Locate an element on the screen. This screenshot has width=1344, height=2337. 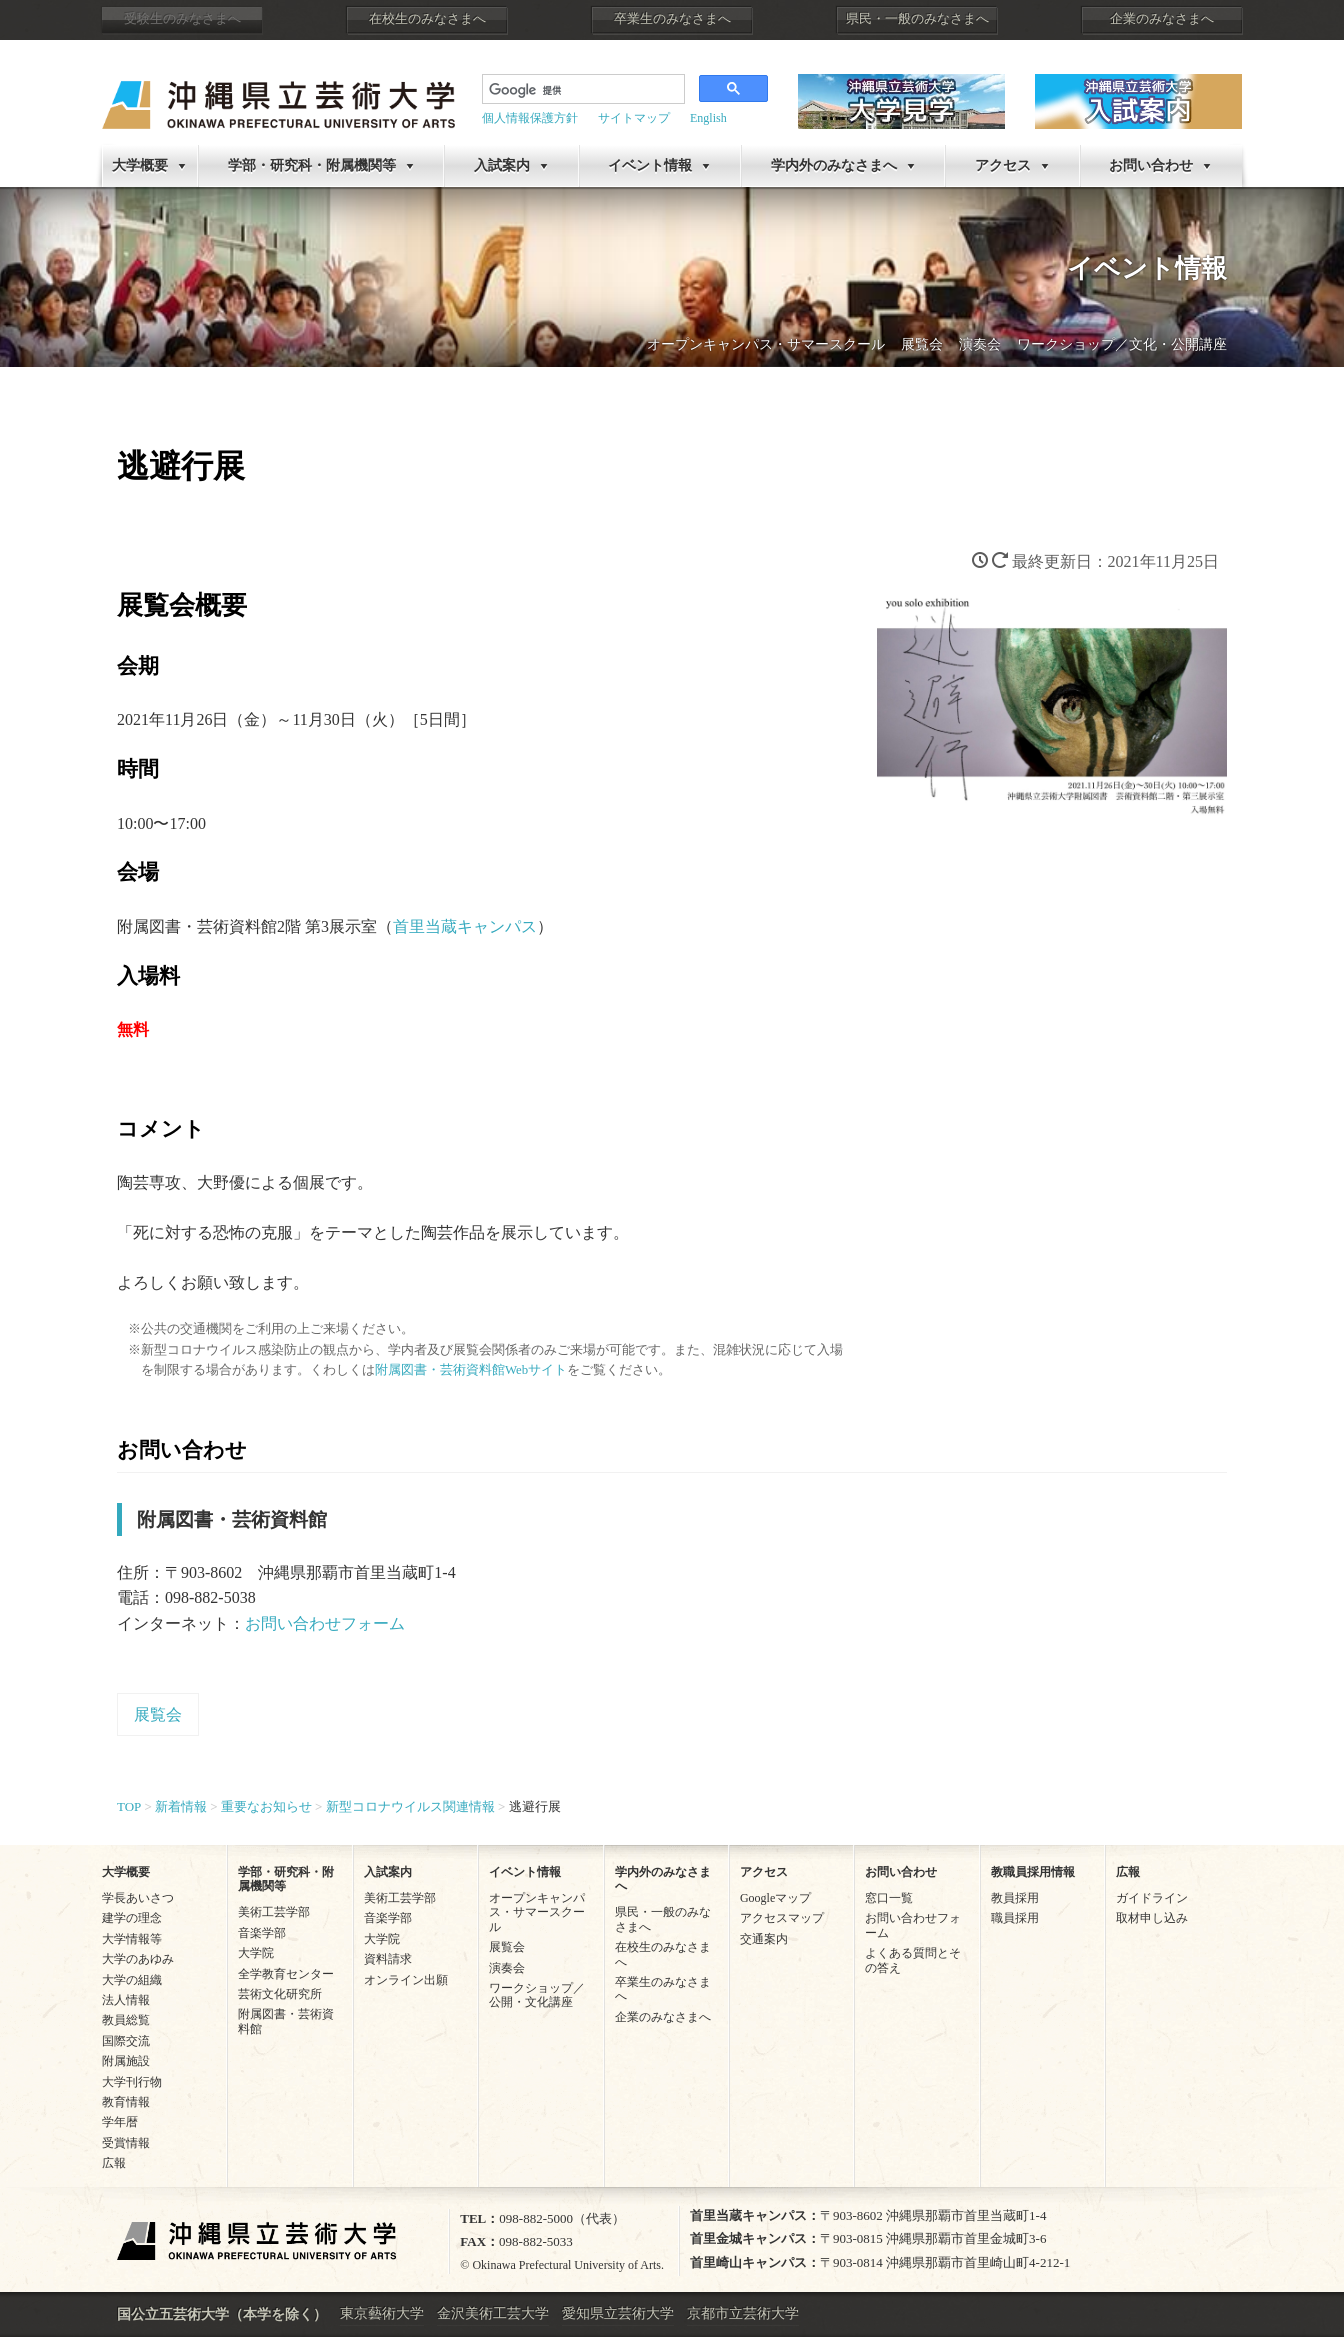
附属図書・芸術資料館Webサイト is located at coordinates (471, 1370).